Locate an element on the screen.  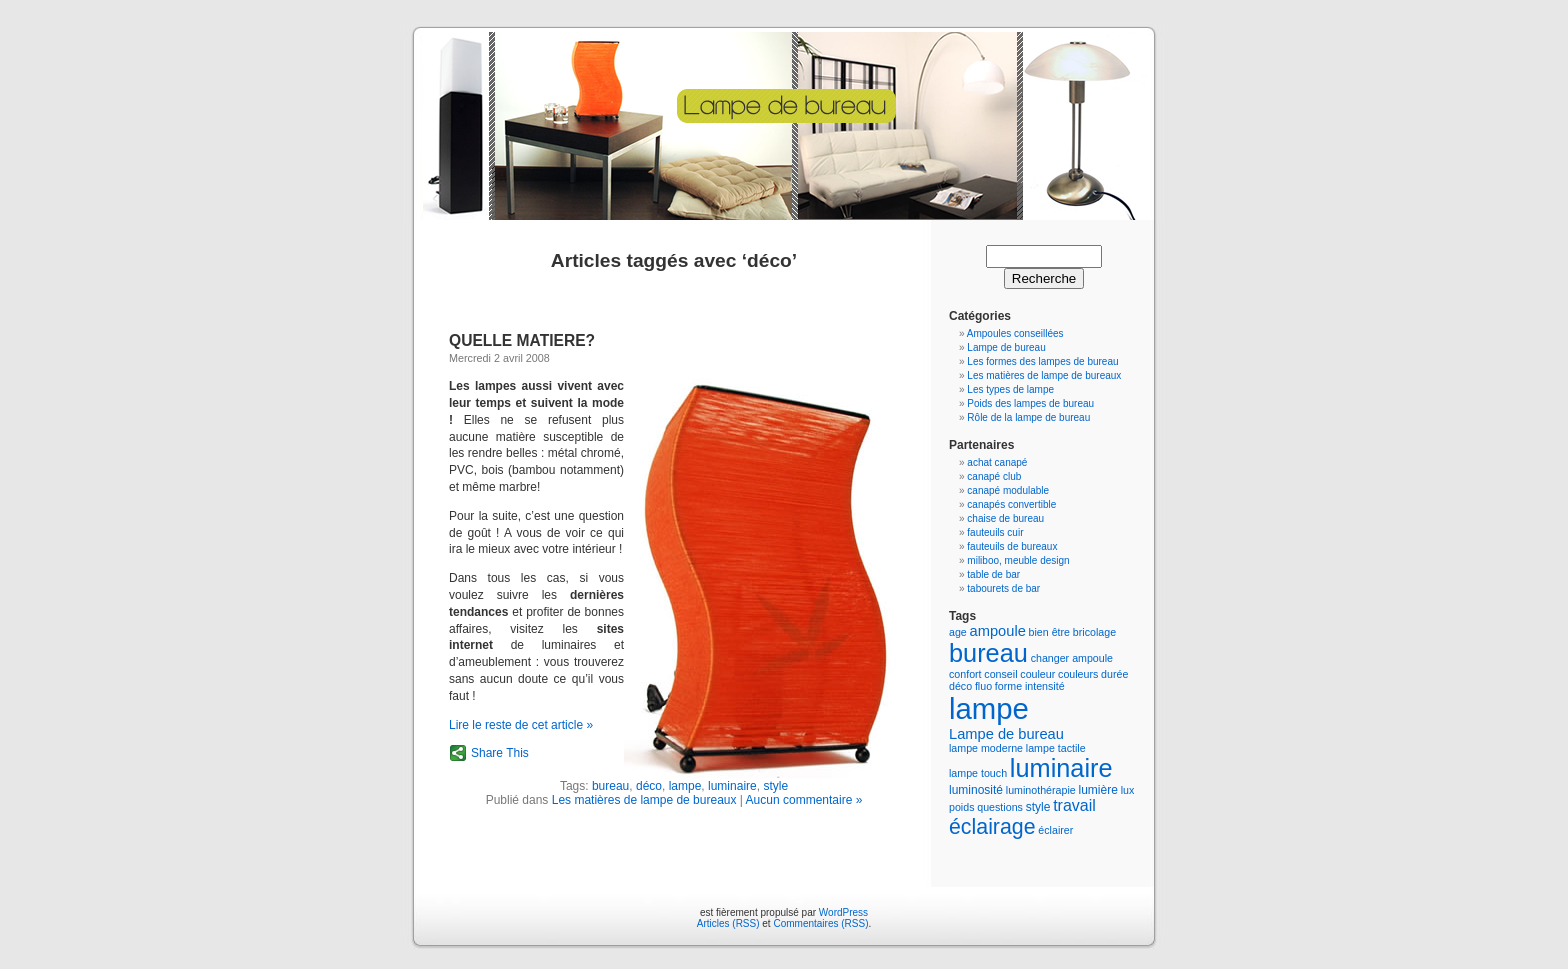
Lampe de bureau is located at coordinates (1006, 347).